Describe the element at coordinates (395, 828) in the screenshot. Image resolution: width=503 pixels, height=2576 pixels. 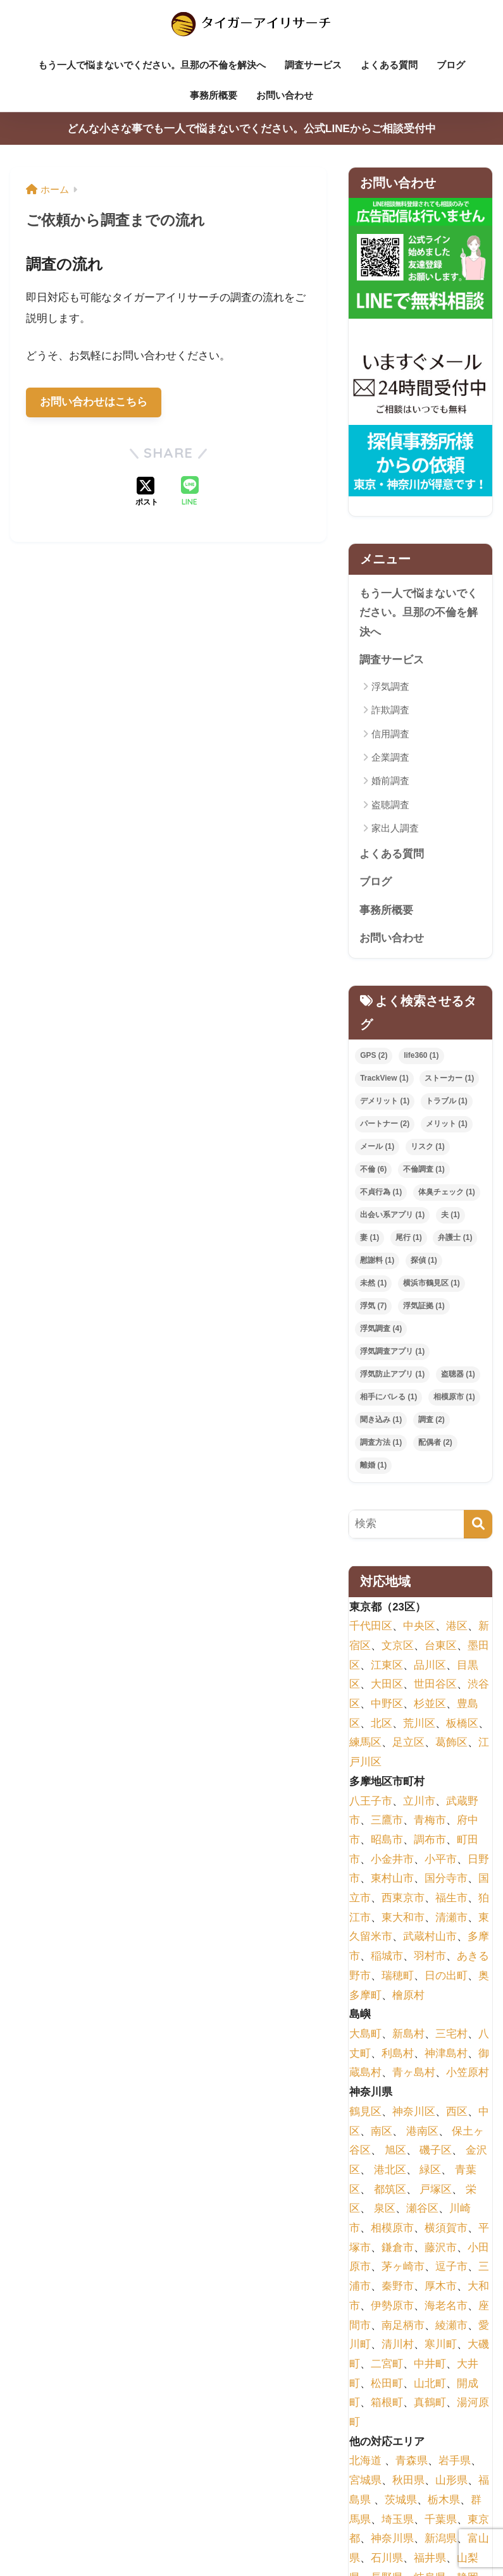
I see `家出人調査` at that location.